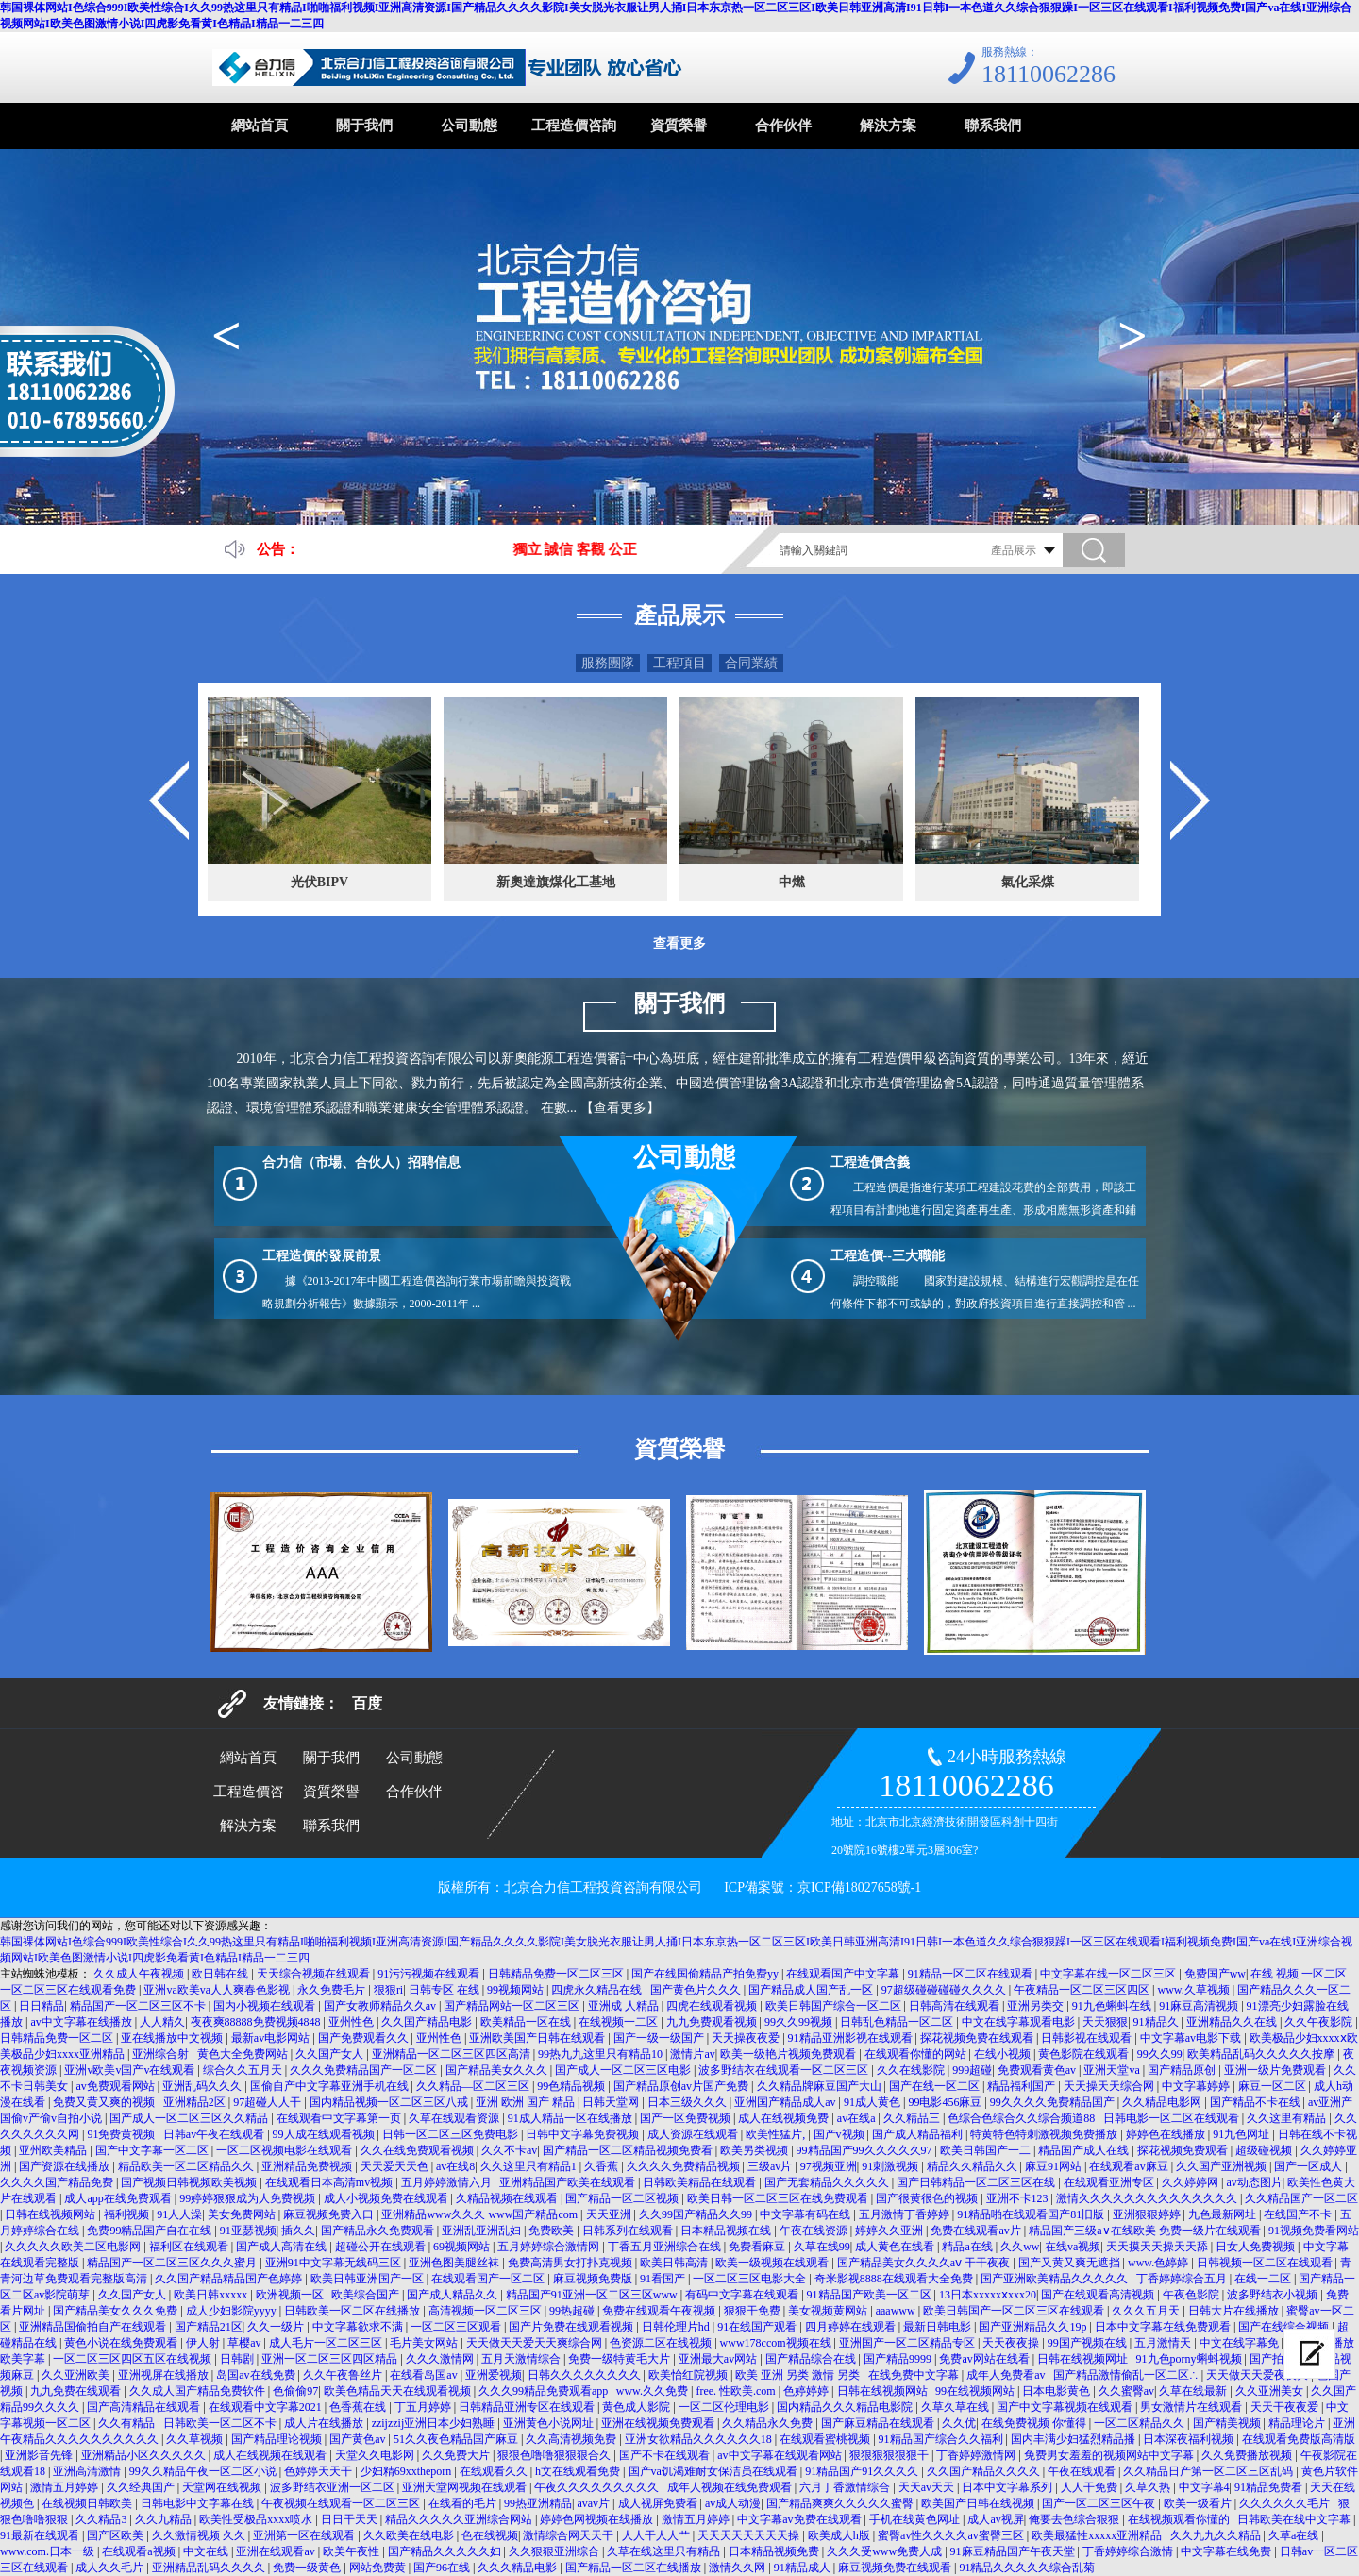  What do you see at coordinates (210, 2567) in the screenshot?
I see `亚洲精品乱码久久久久` at bounding box center [210, 2567].